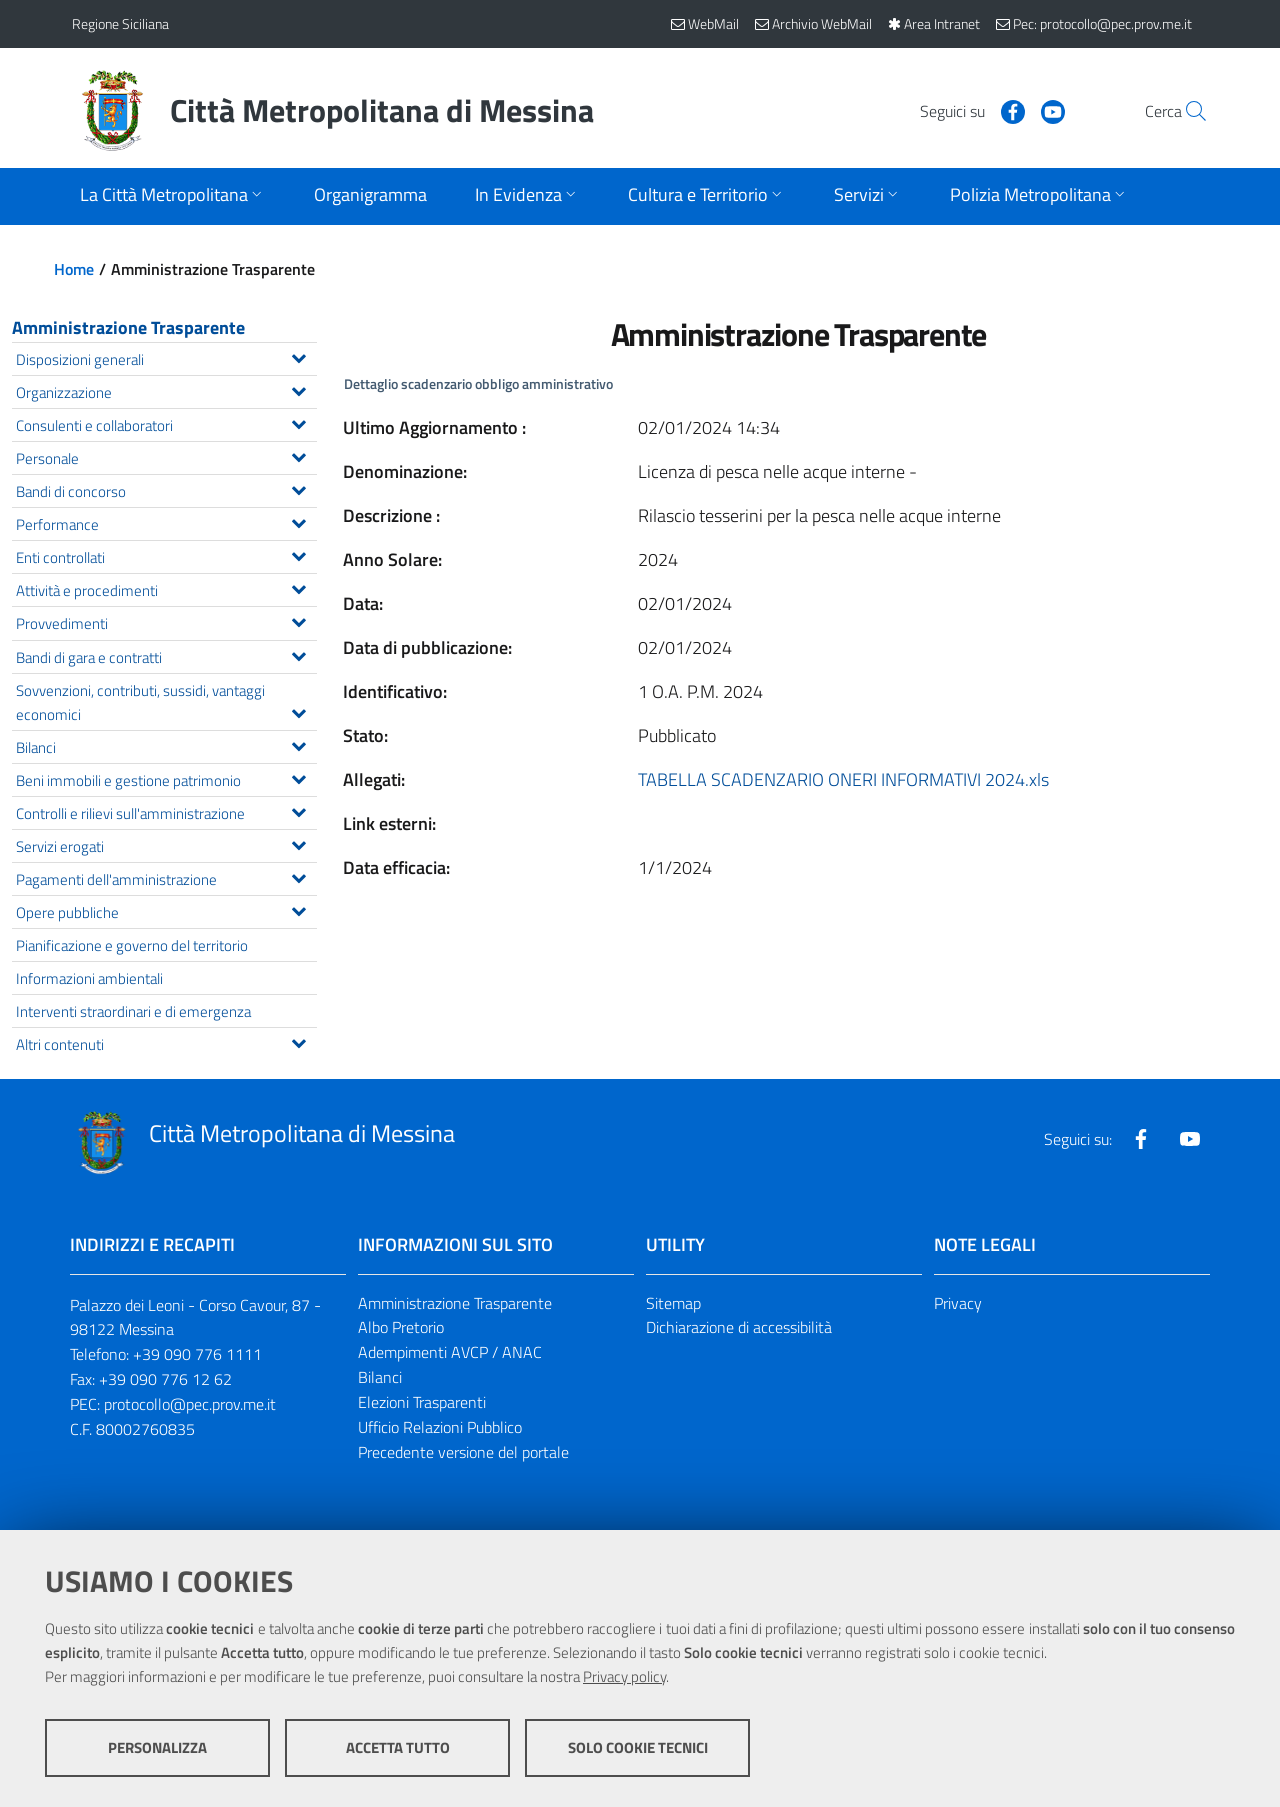 The height and width of the screenshot is (1807, 1280). I want to click on [Espandi il menu Beni immobili e gestione patrimonio], so click(298, 777).